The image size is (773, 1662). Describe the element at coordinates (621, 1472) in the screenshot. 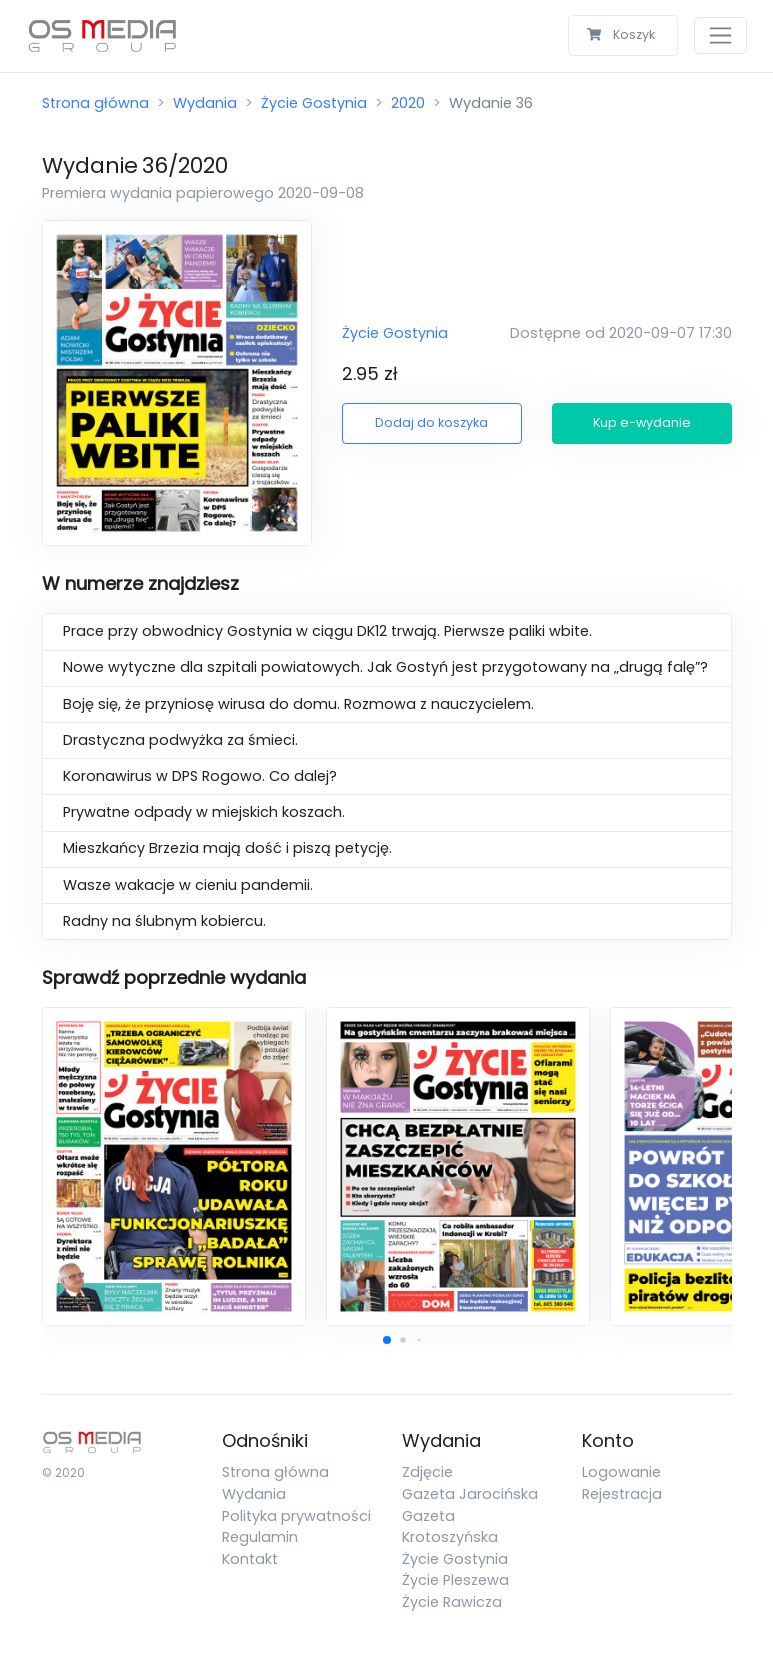

I see `Logowanie` at that location.